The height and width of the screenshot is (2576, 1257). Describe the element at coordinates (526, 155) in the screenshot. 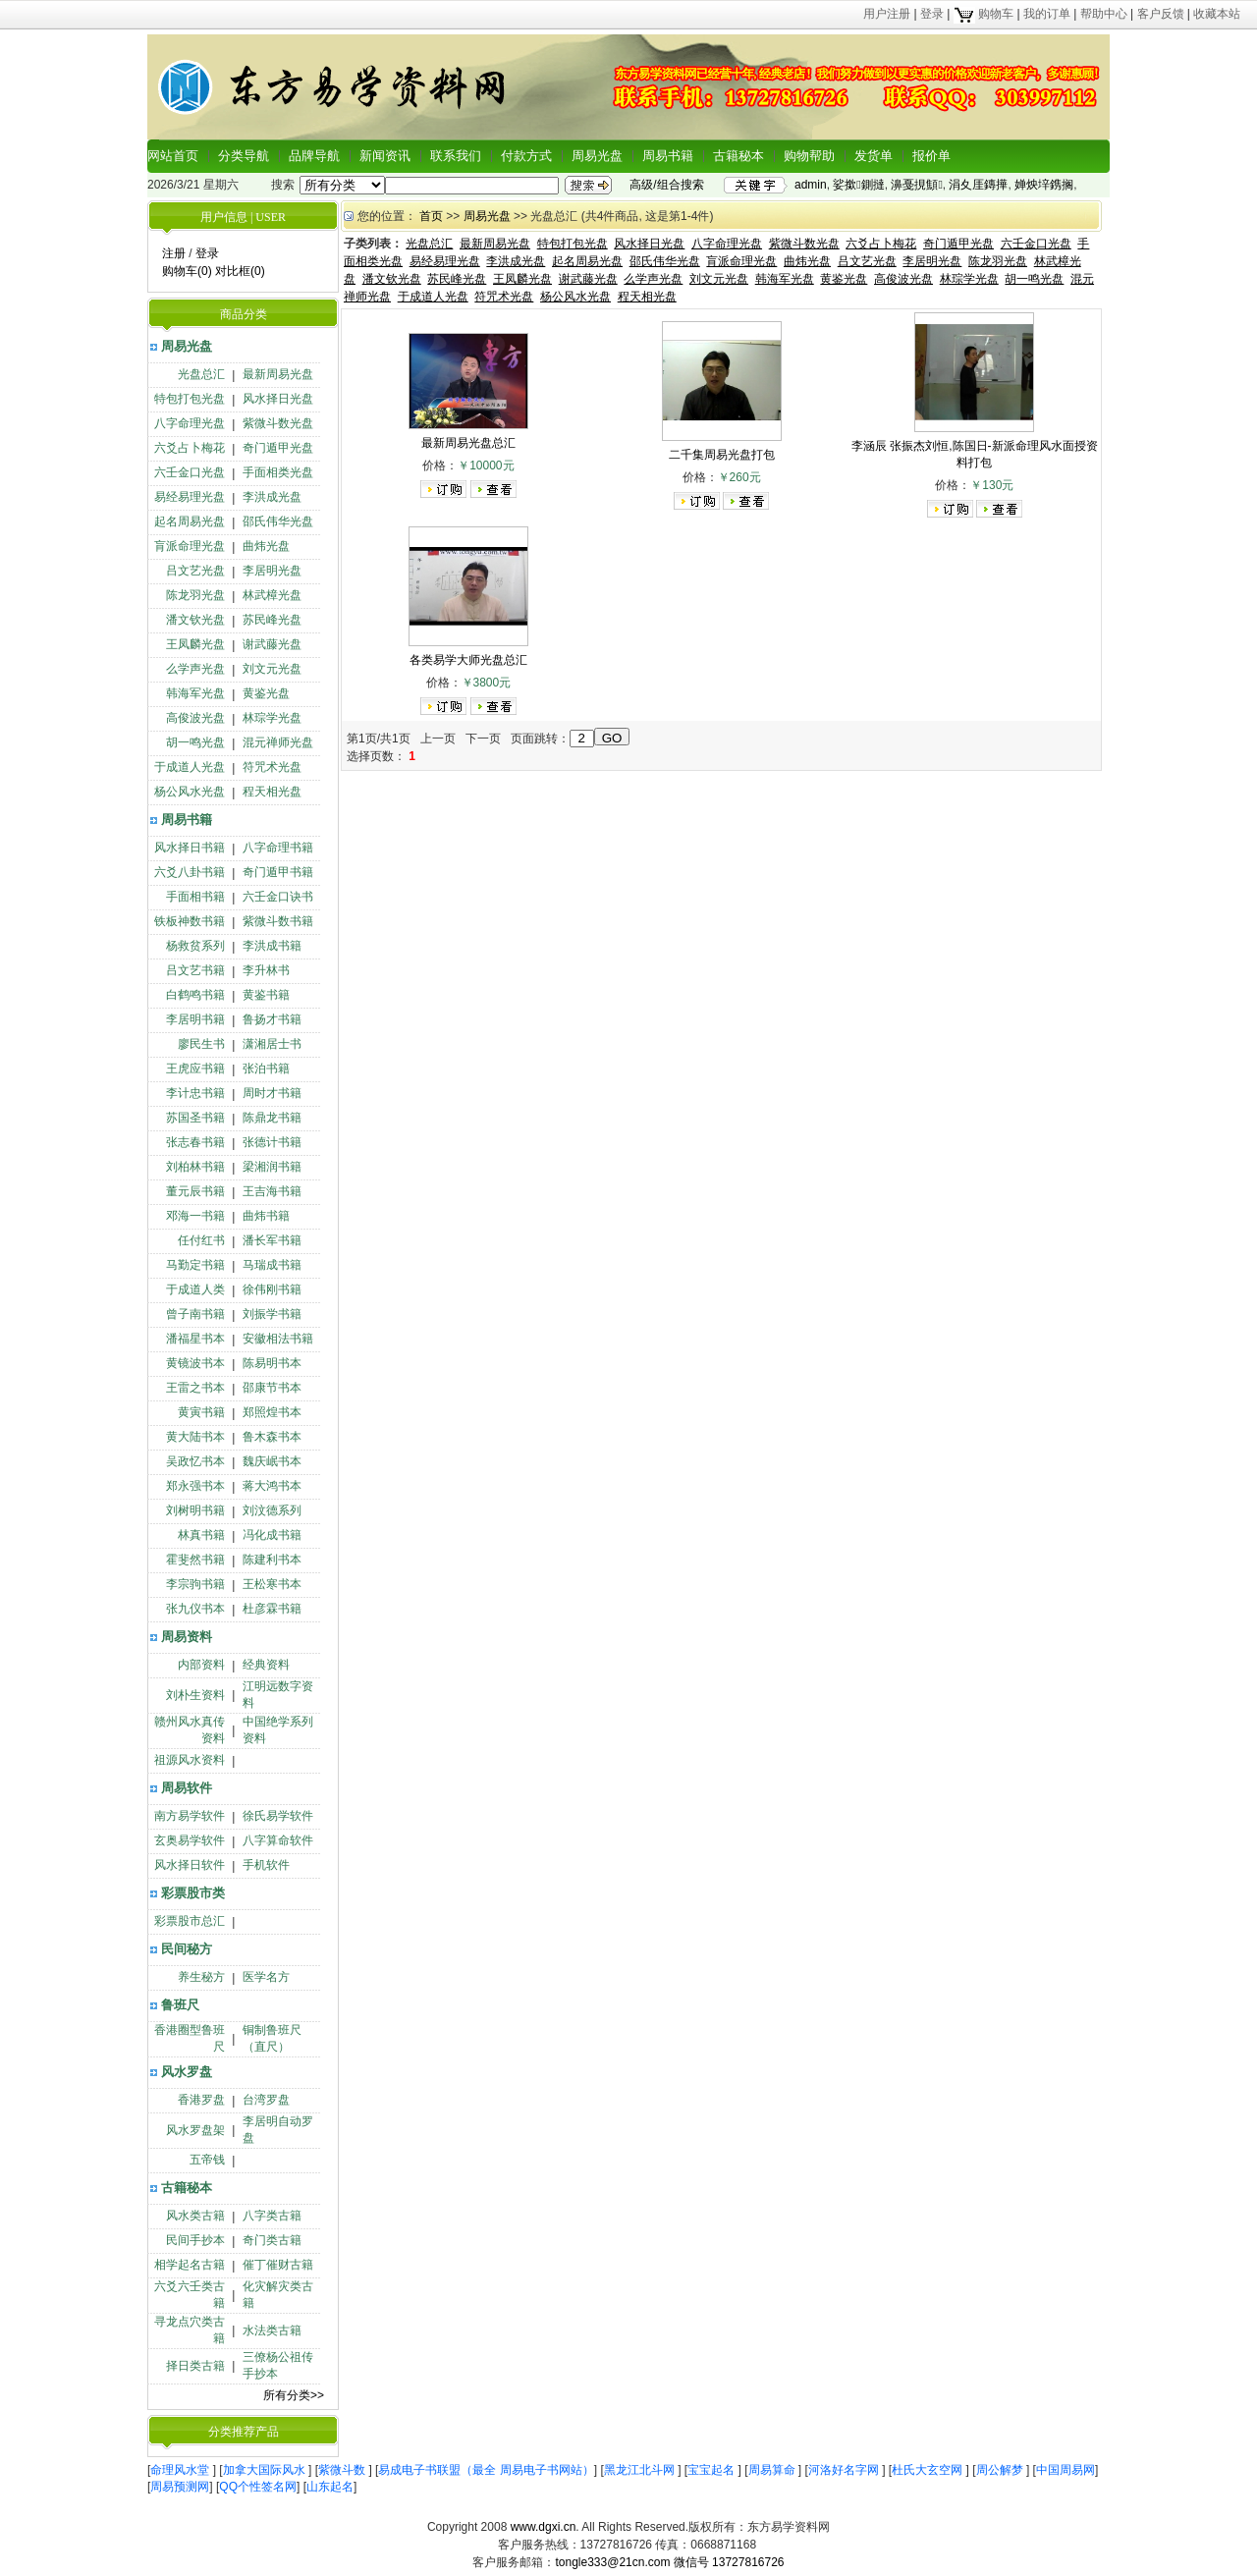

I see `付款方式` at that location.